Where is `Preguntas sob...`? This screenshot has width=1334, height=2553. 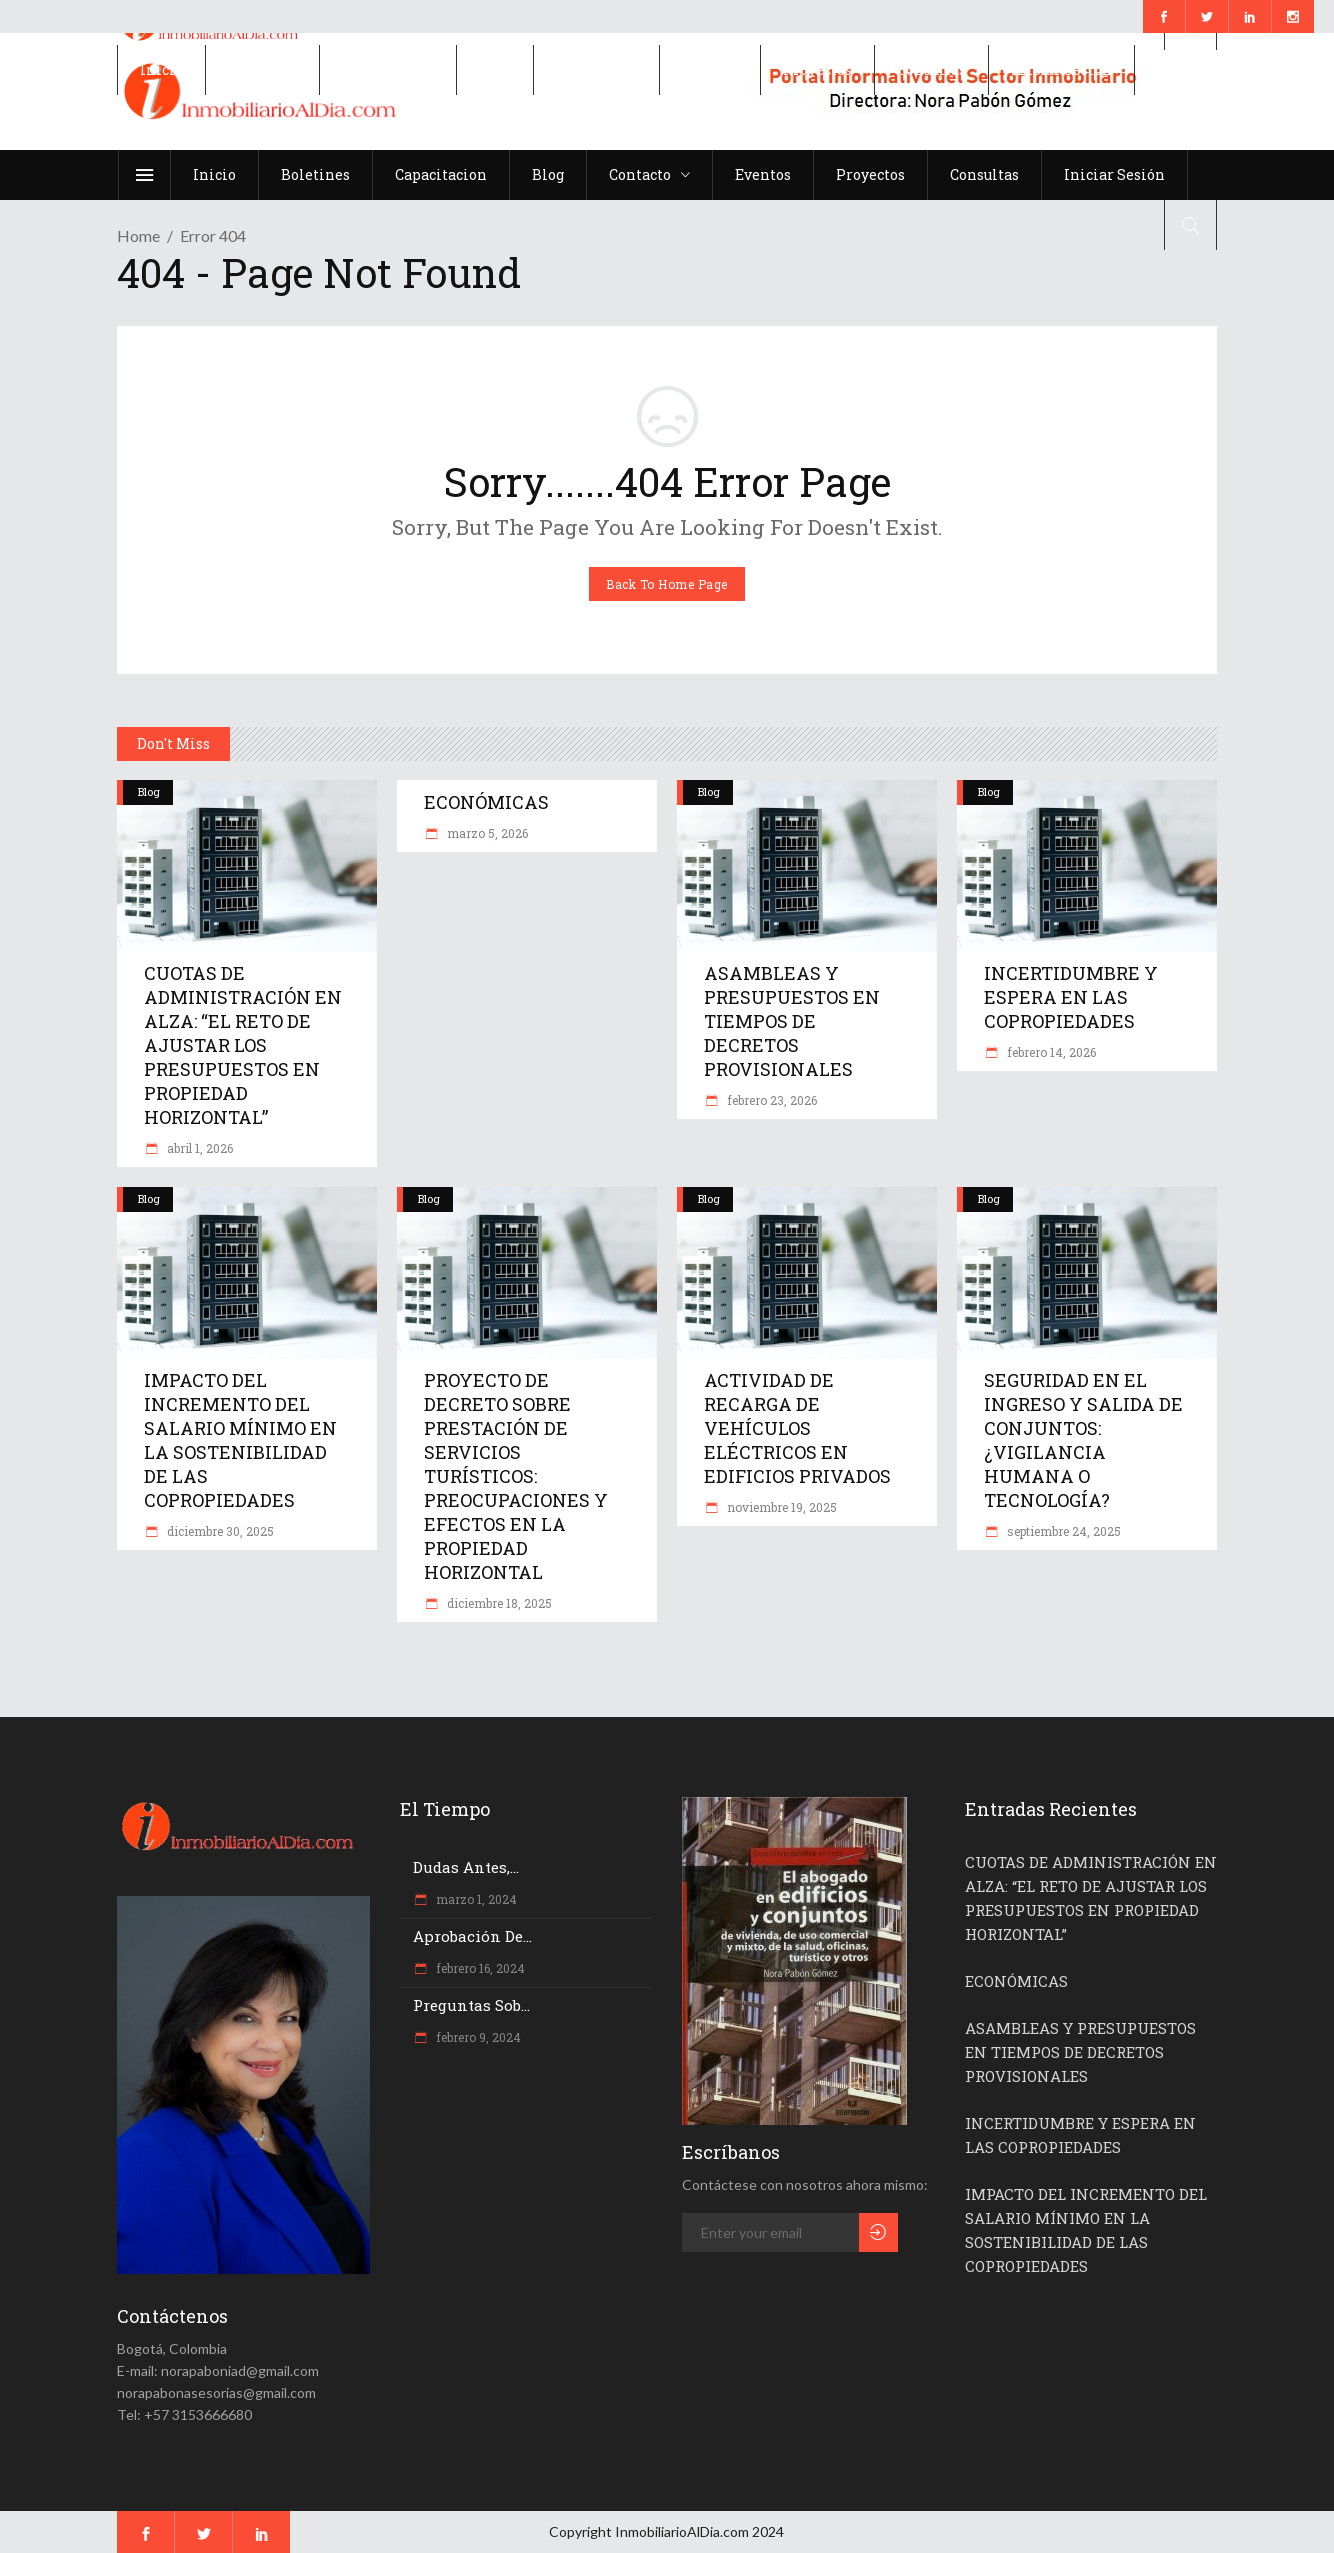 Preguntas sob... is located at coordinates (471, 2005).